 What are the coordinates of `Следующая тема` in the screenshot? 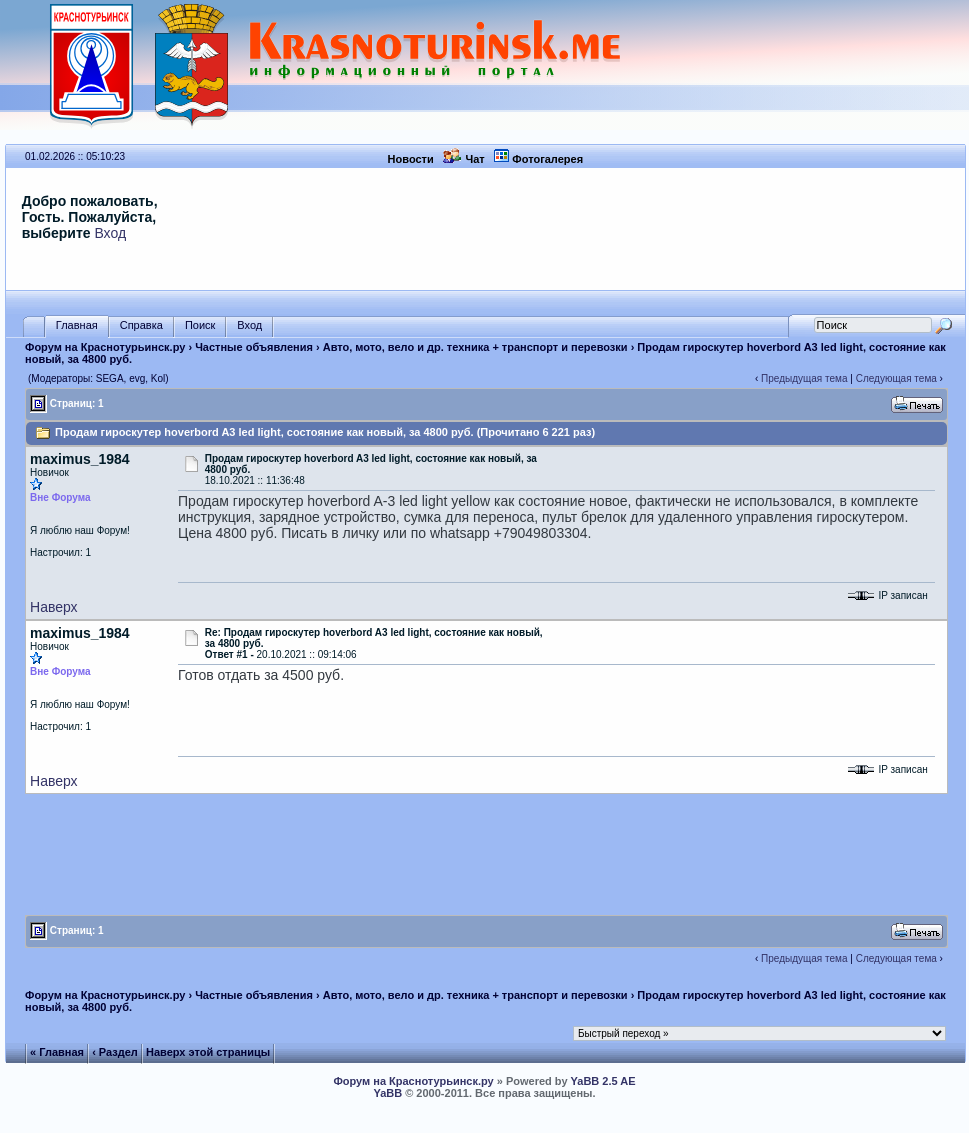 It's located at (896, 378).